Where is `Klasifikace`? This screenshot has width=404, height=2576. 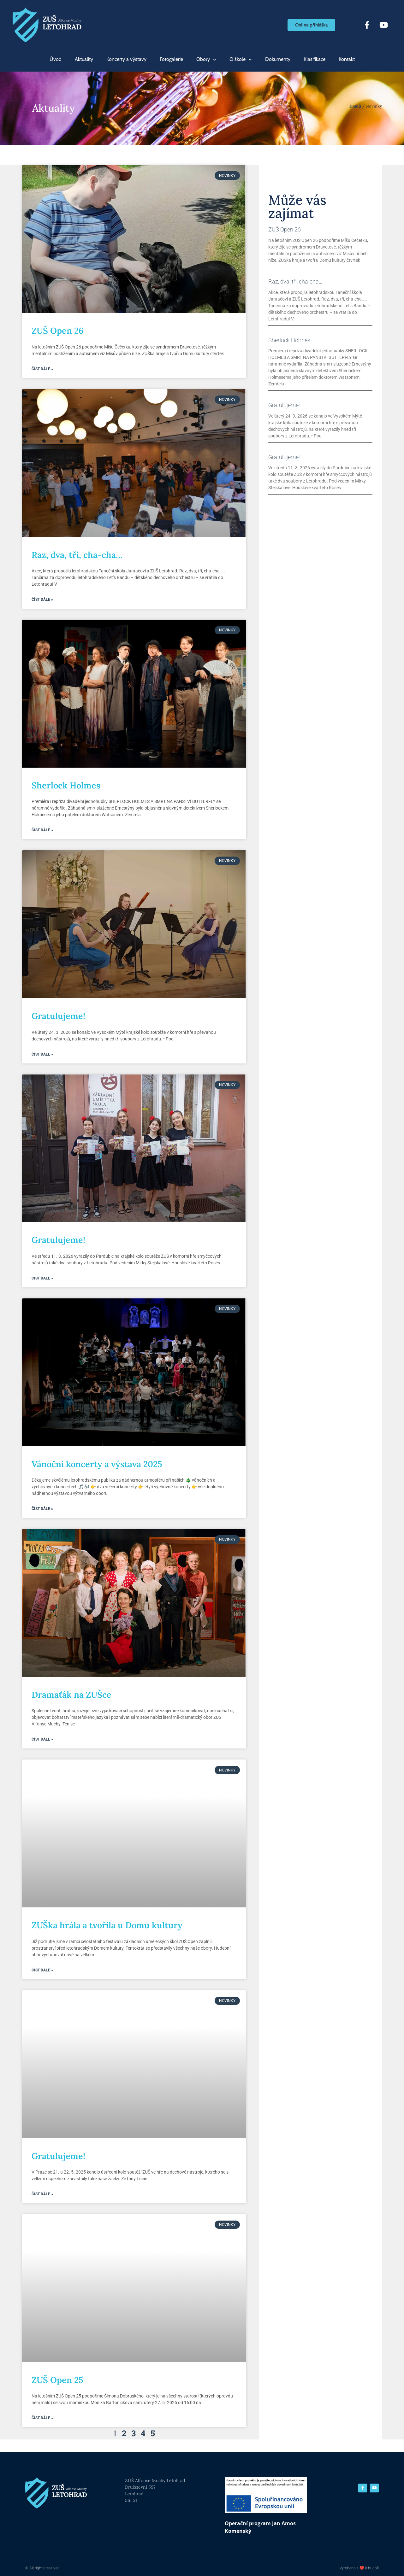
Klasifikace is located at coordinates (314, 59).